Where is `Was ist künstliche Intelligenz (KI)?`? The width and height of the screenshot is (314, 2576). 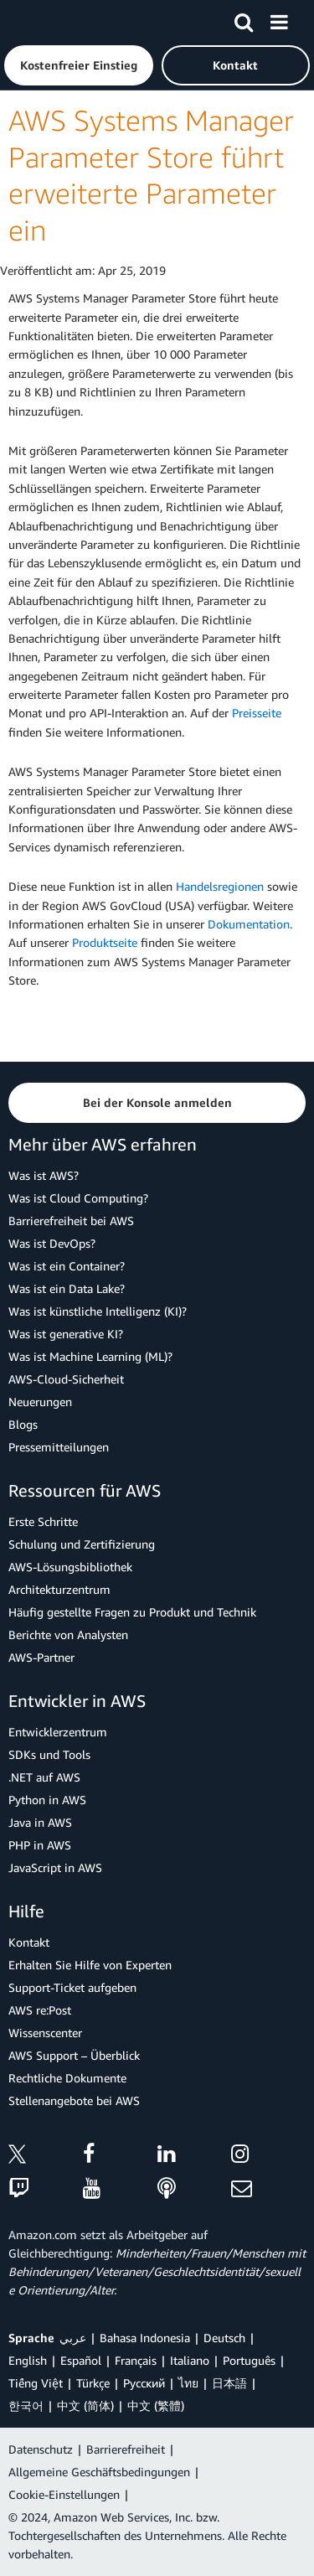
Was ist künstliche Intelligenz (KI)? is located at coordinates (97, 1311).